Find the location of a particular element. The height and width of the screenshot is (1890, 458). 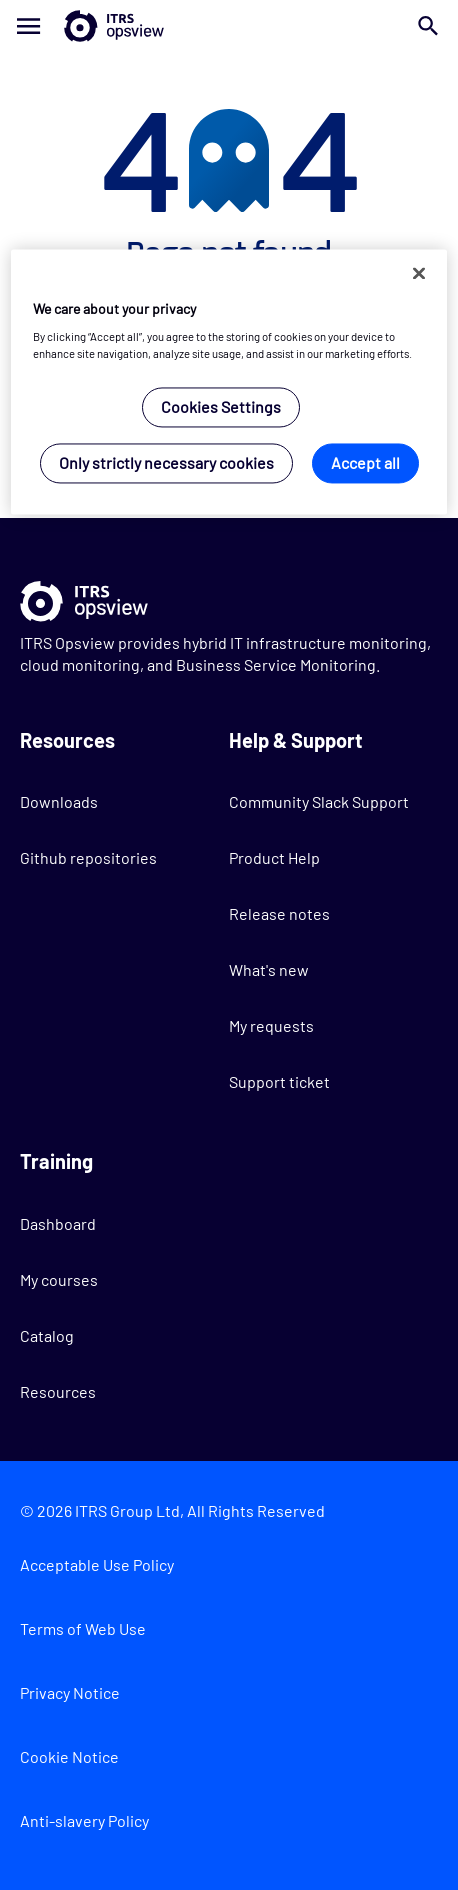

Privacy Notice is located at coordinates (70, 1692).